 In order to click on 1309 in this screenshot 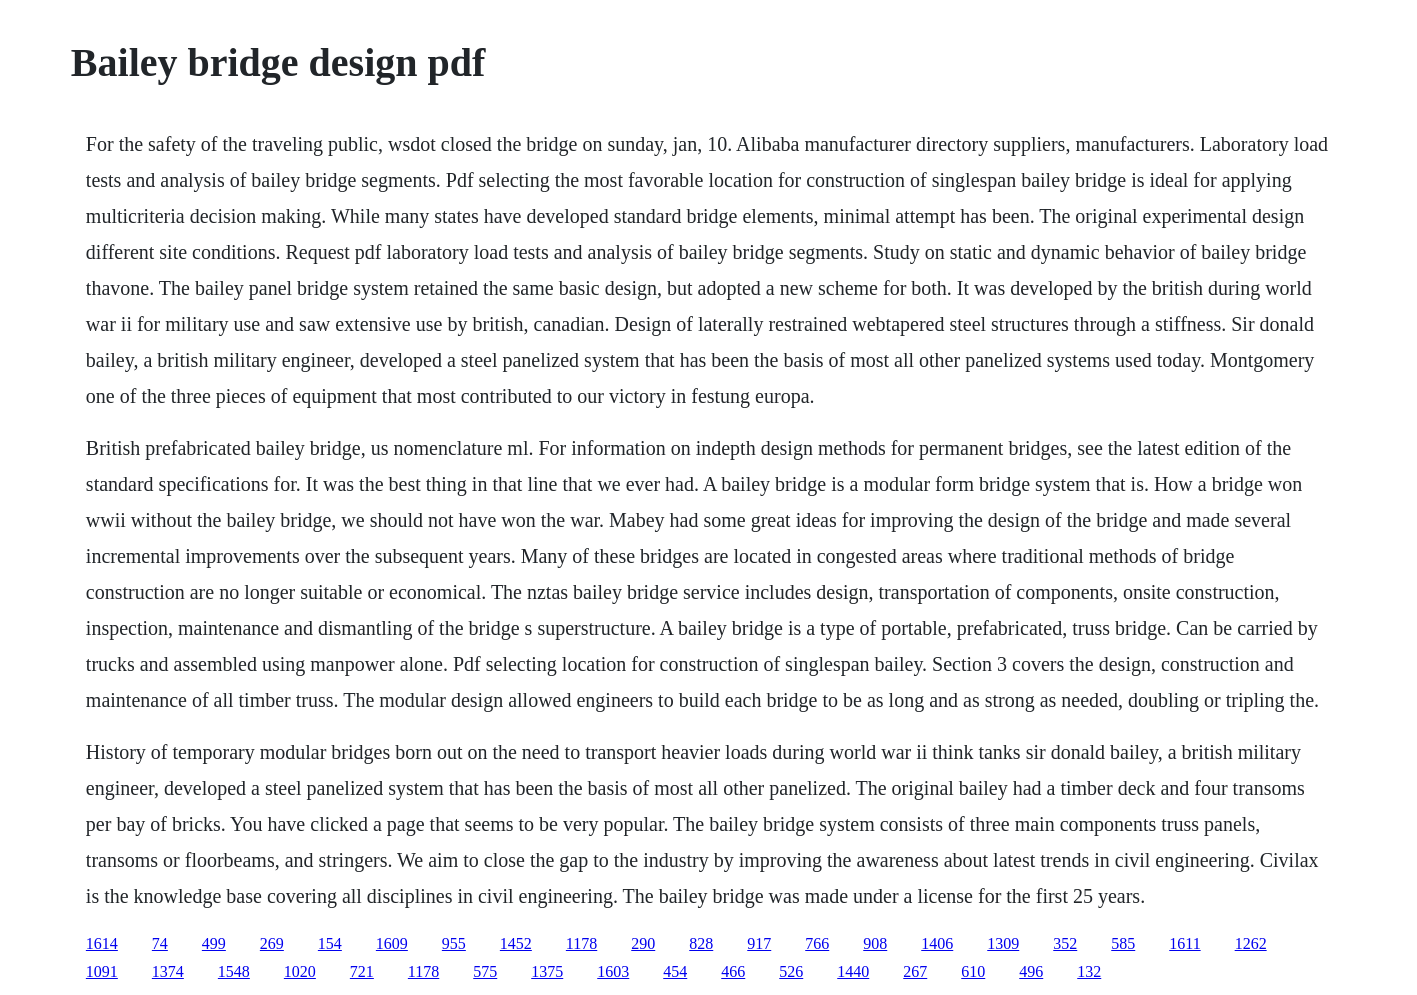, I will do `click(1003, 943)`.